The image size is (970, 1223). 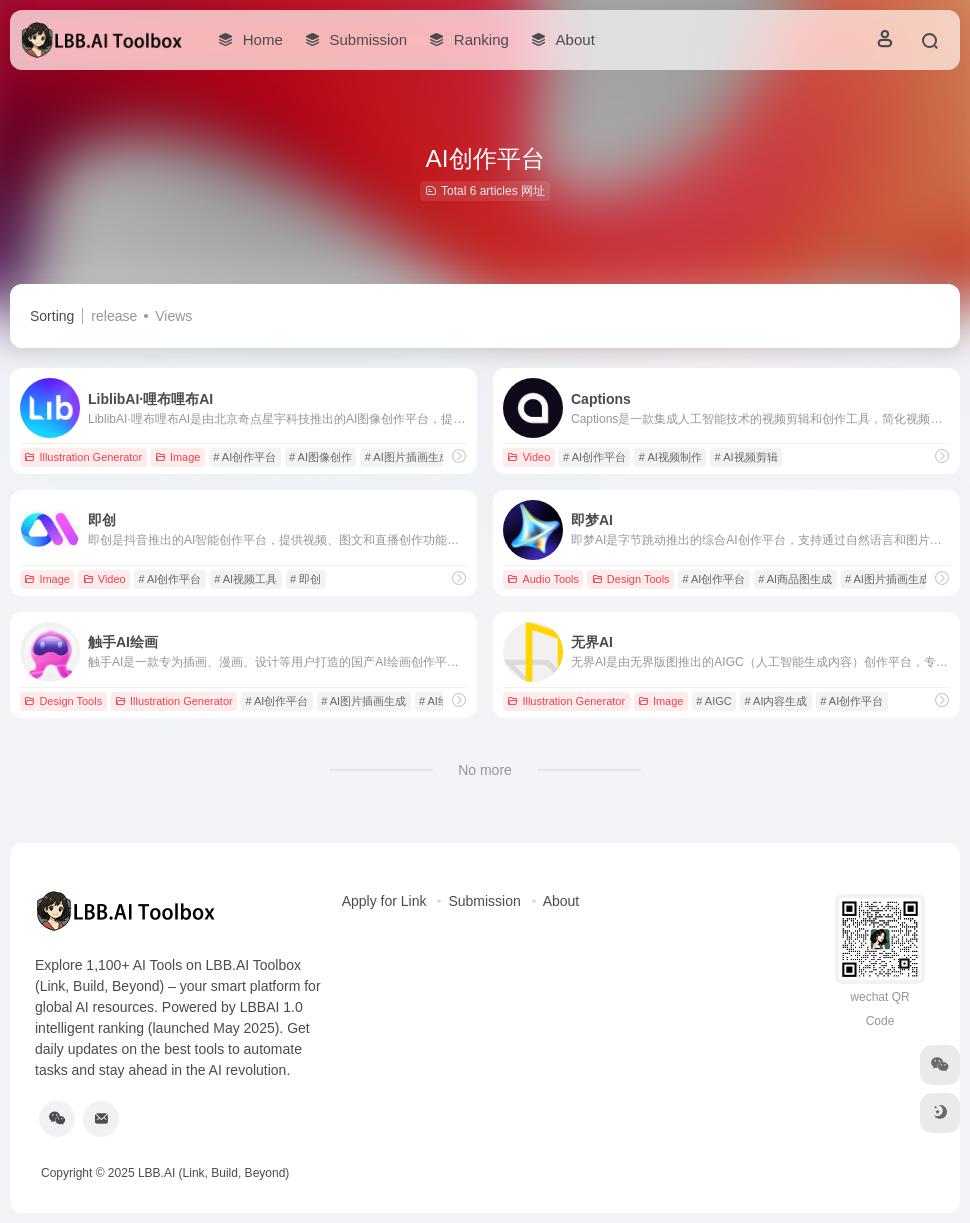 I want to click on # AIGC, so click(x=713, y=701).